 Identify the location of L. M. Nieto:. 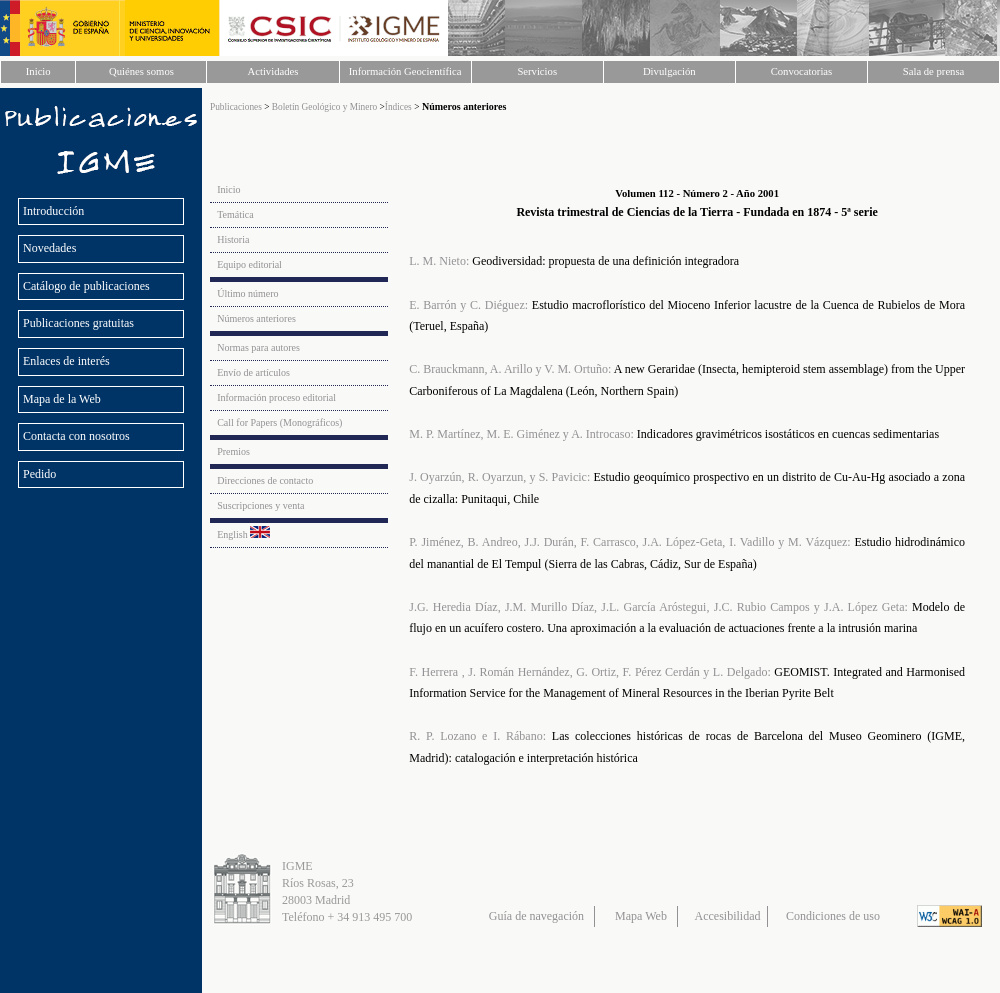
(439, 261).